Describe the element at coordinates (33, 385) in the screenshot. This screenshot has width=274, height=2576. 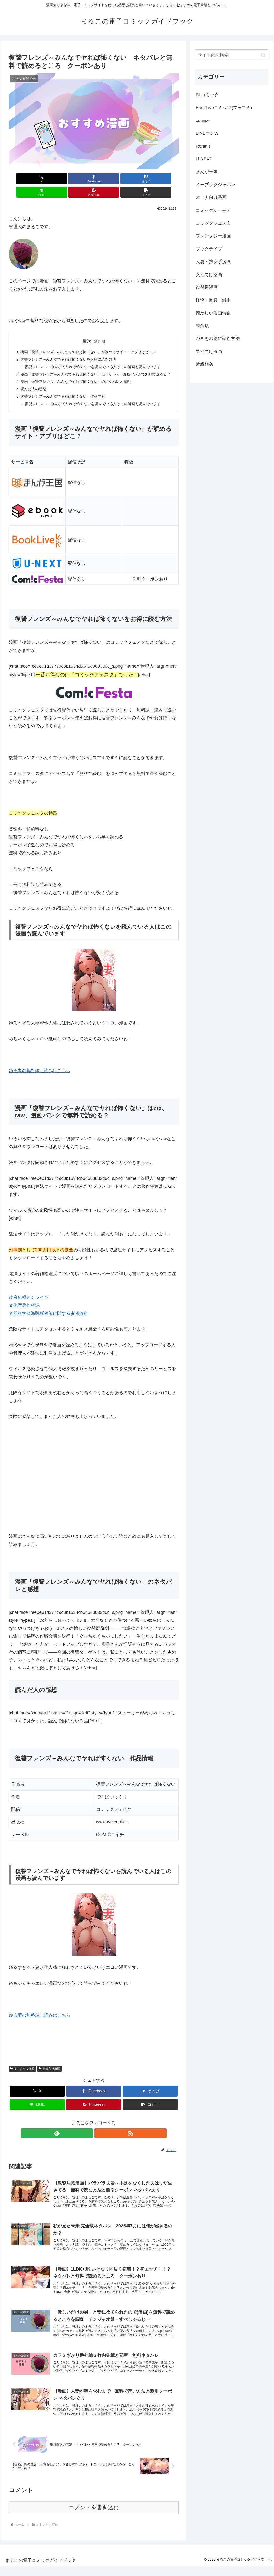
I see `読んだ人の感想` at that location.